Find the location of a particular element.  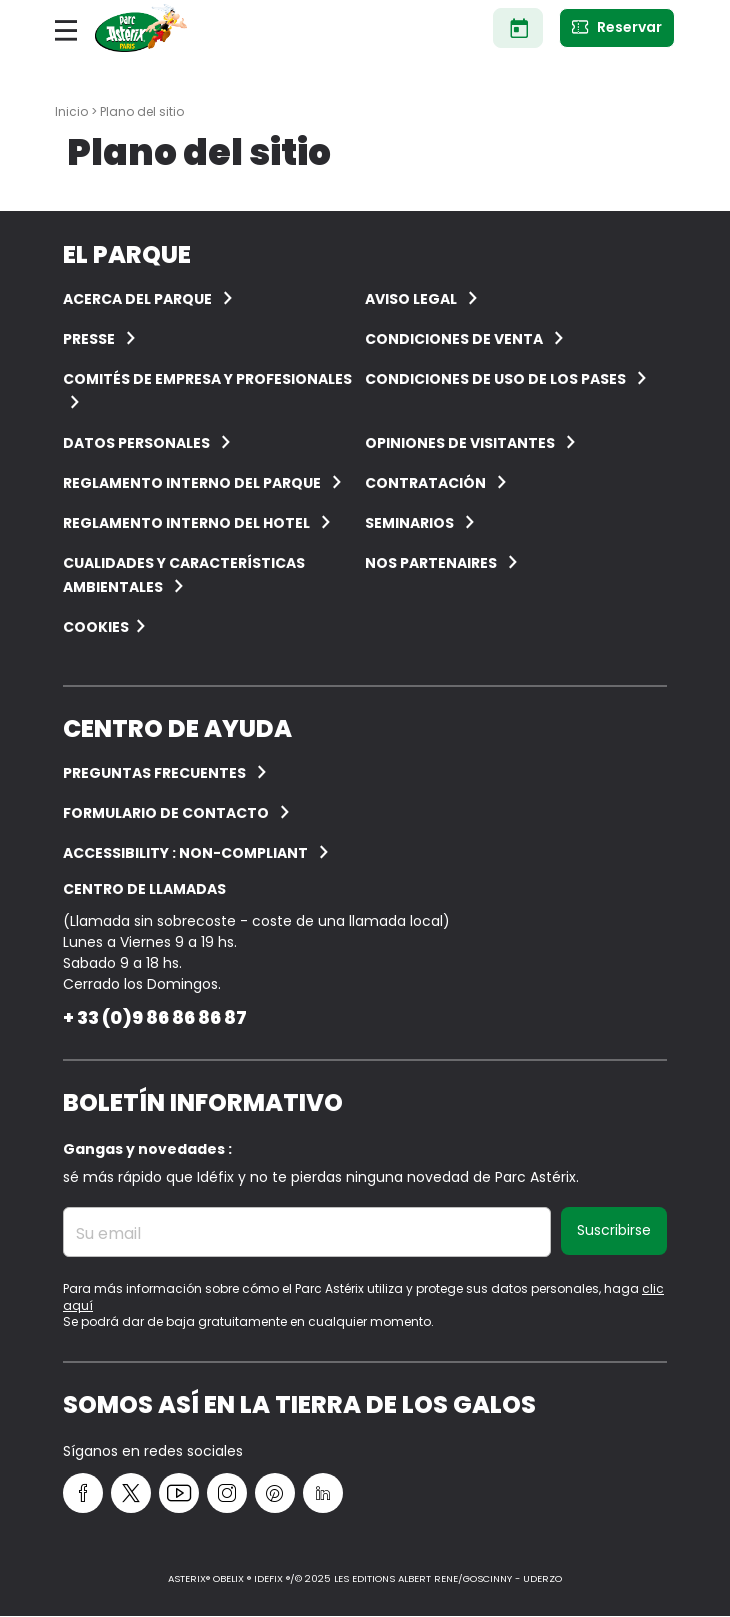

Reglamento interno del hotel is located at coordinates (186, 523).